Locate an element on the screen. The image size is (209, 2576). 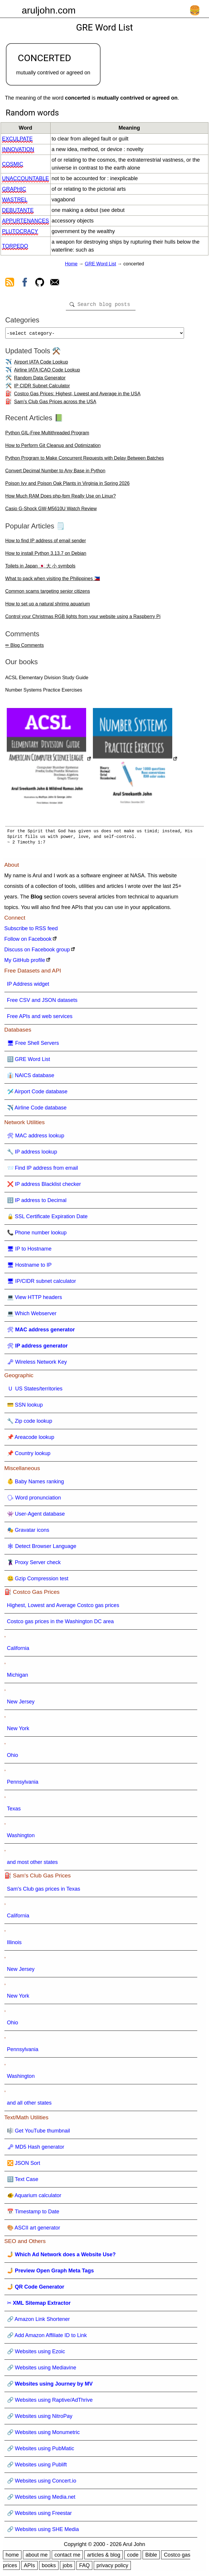
How to find IP address of email sender is located at coordinates (45, 542).